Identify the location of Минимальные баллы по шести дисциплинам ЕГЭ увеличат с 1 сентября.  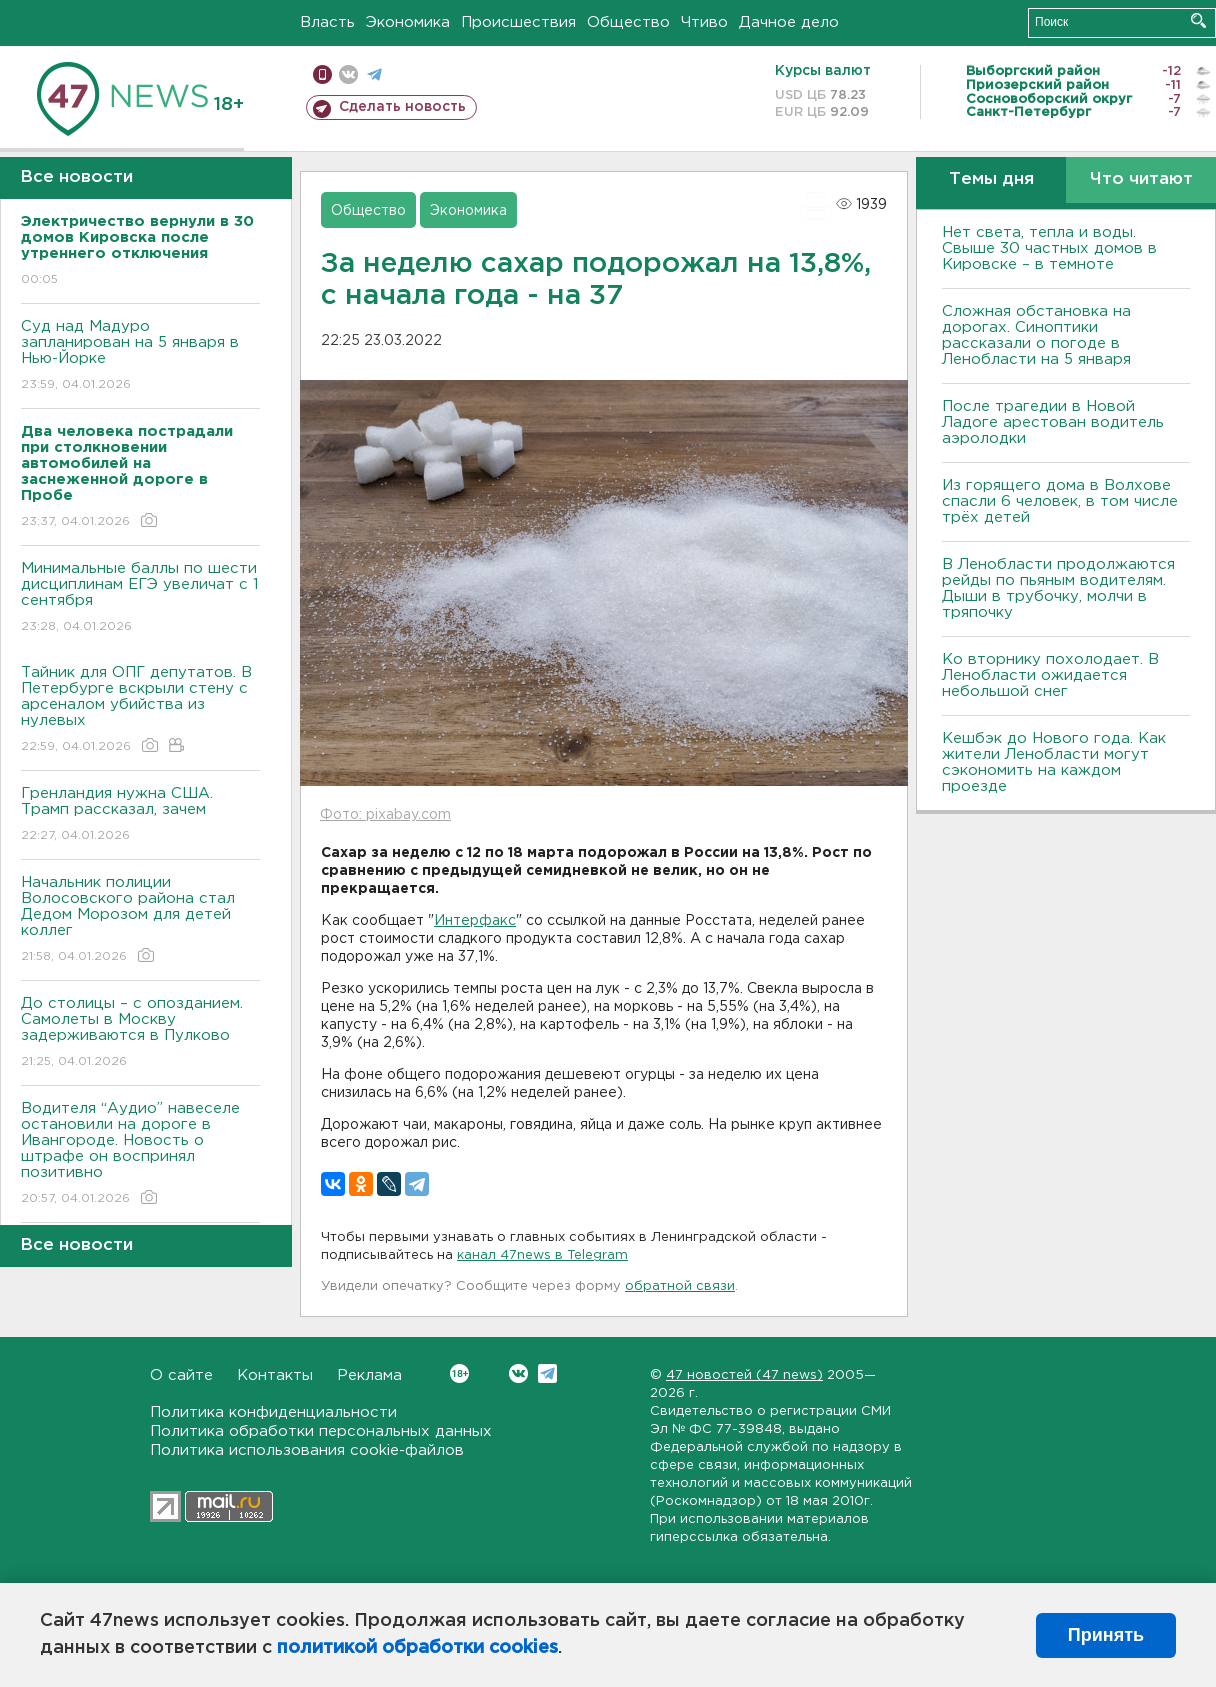
(140, 598).